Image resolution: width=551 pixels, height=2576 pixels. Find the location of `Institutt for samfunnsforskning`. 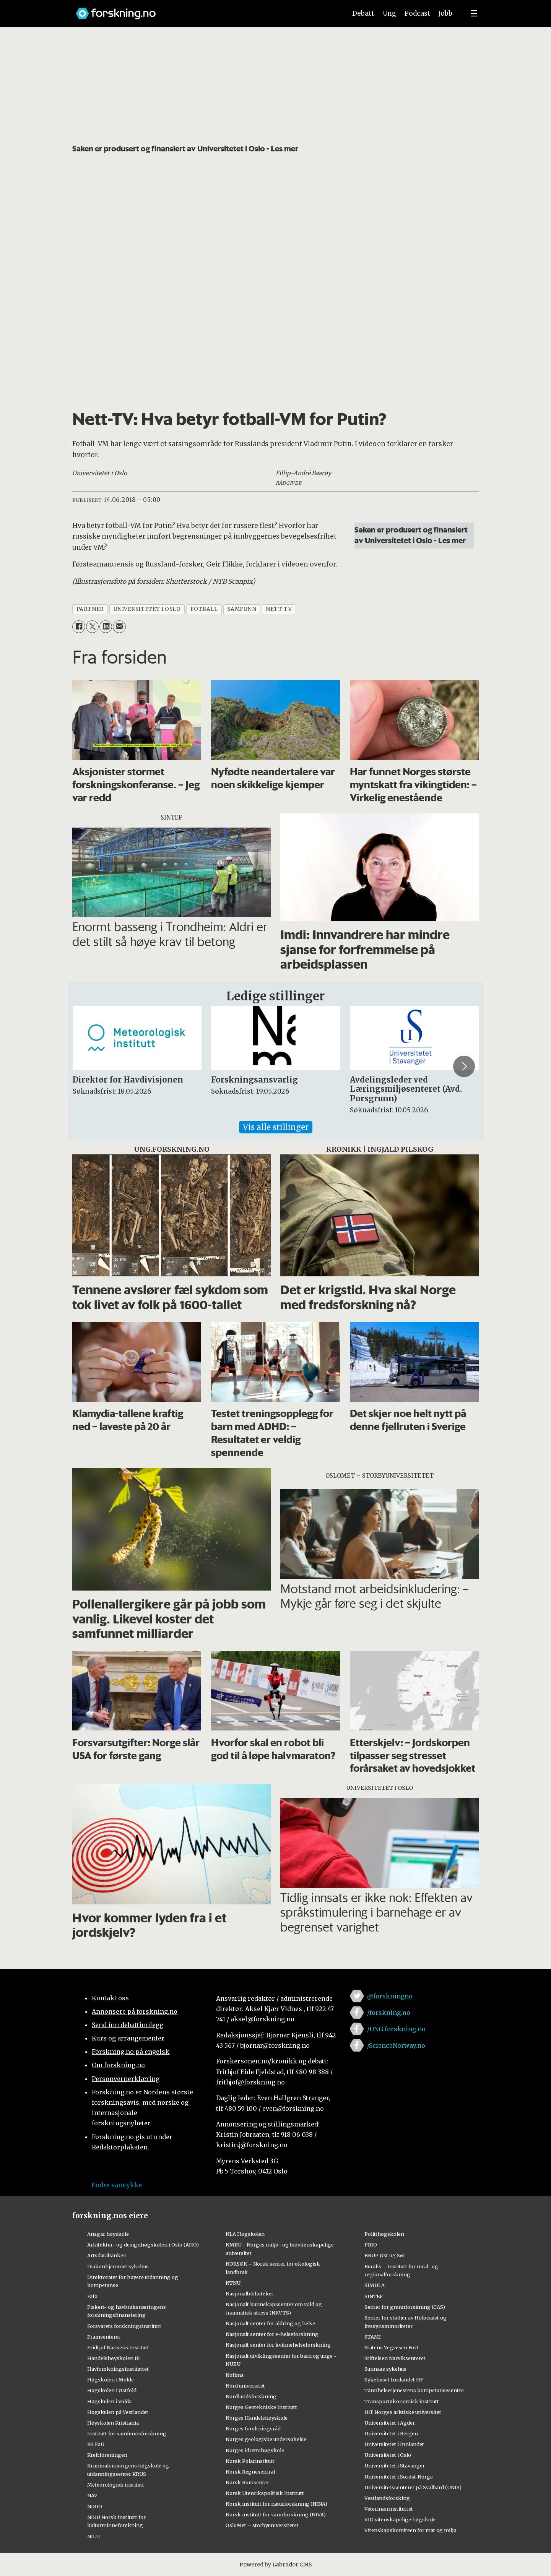

Institutt for samfunnsforskning is located at coordinates (126, 2433).